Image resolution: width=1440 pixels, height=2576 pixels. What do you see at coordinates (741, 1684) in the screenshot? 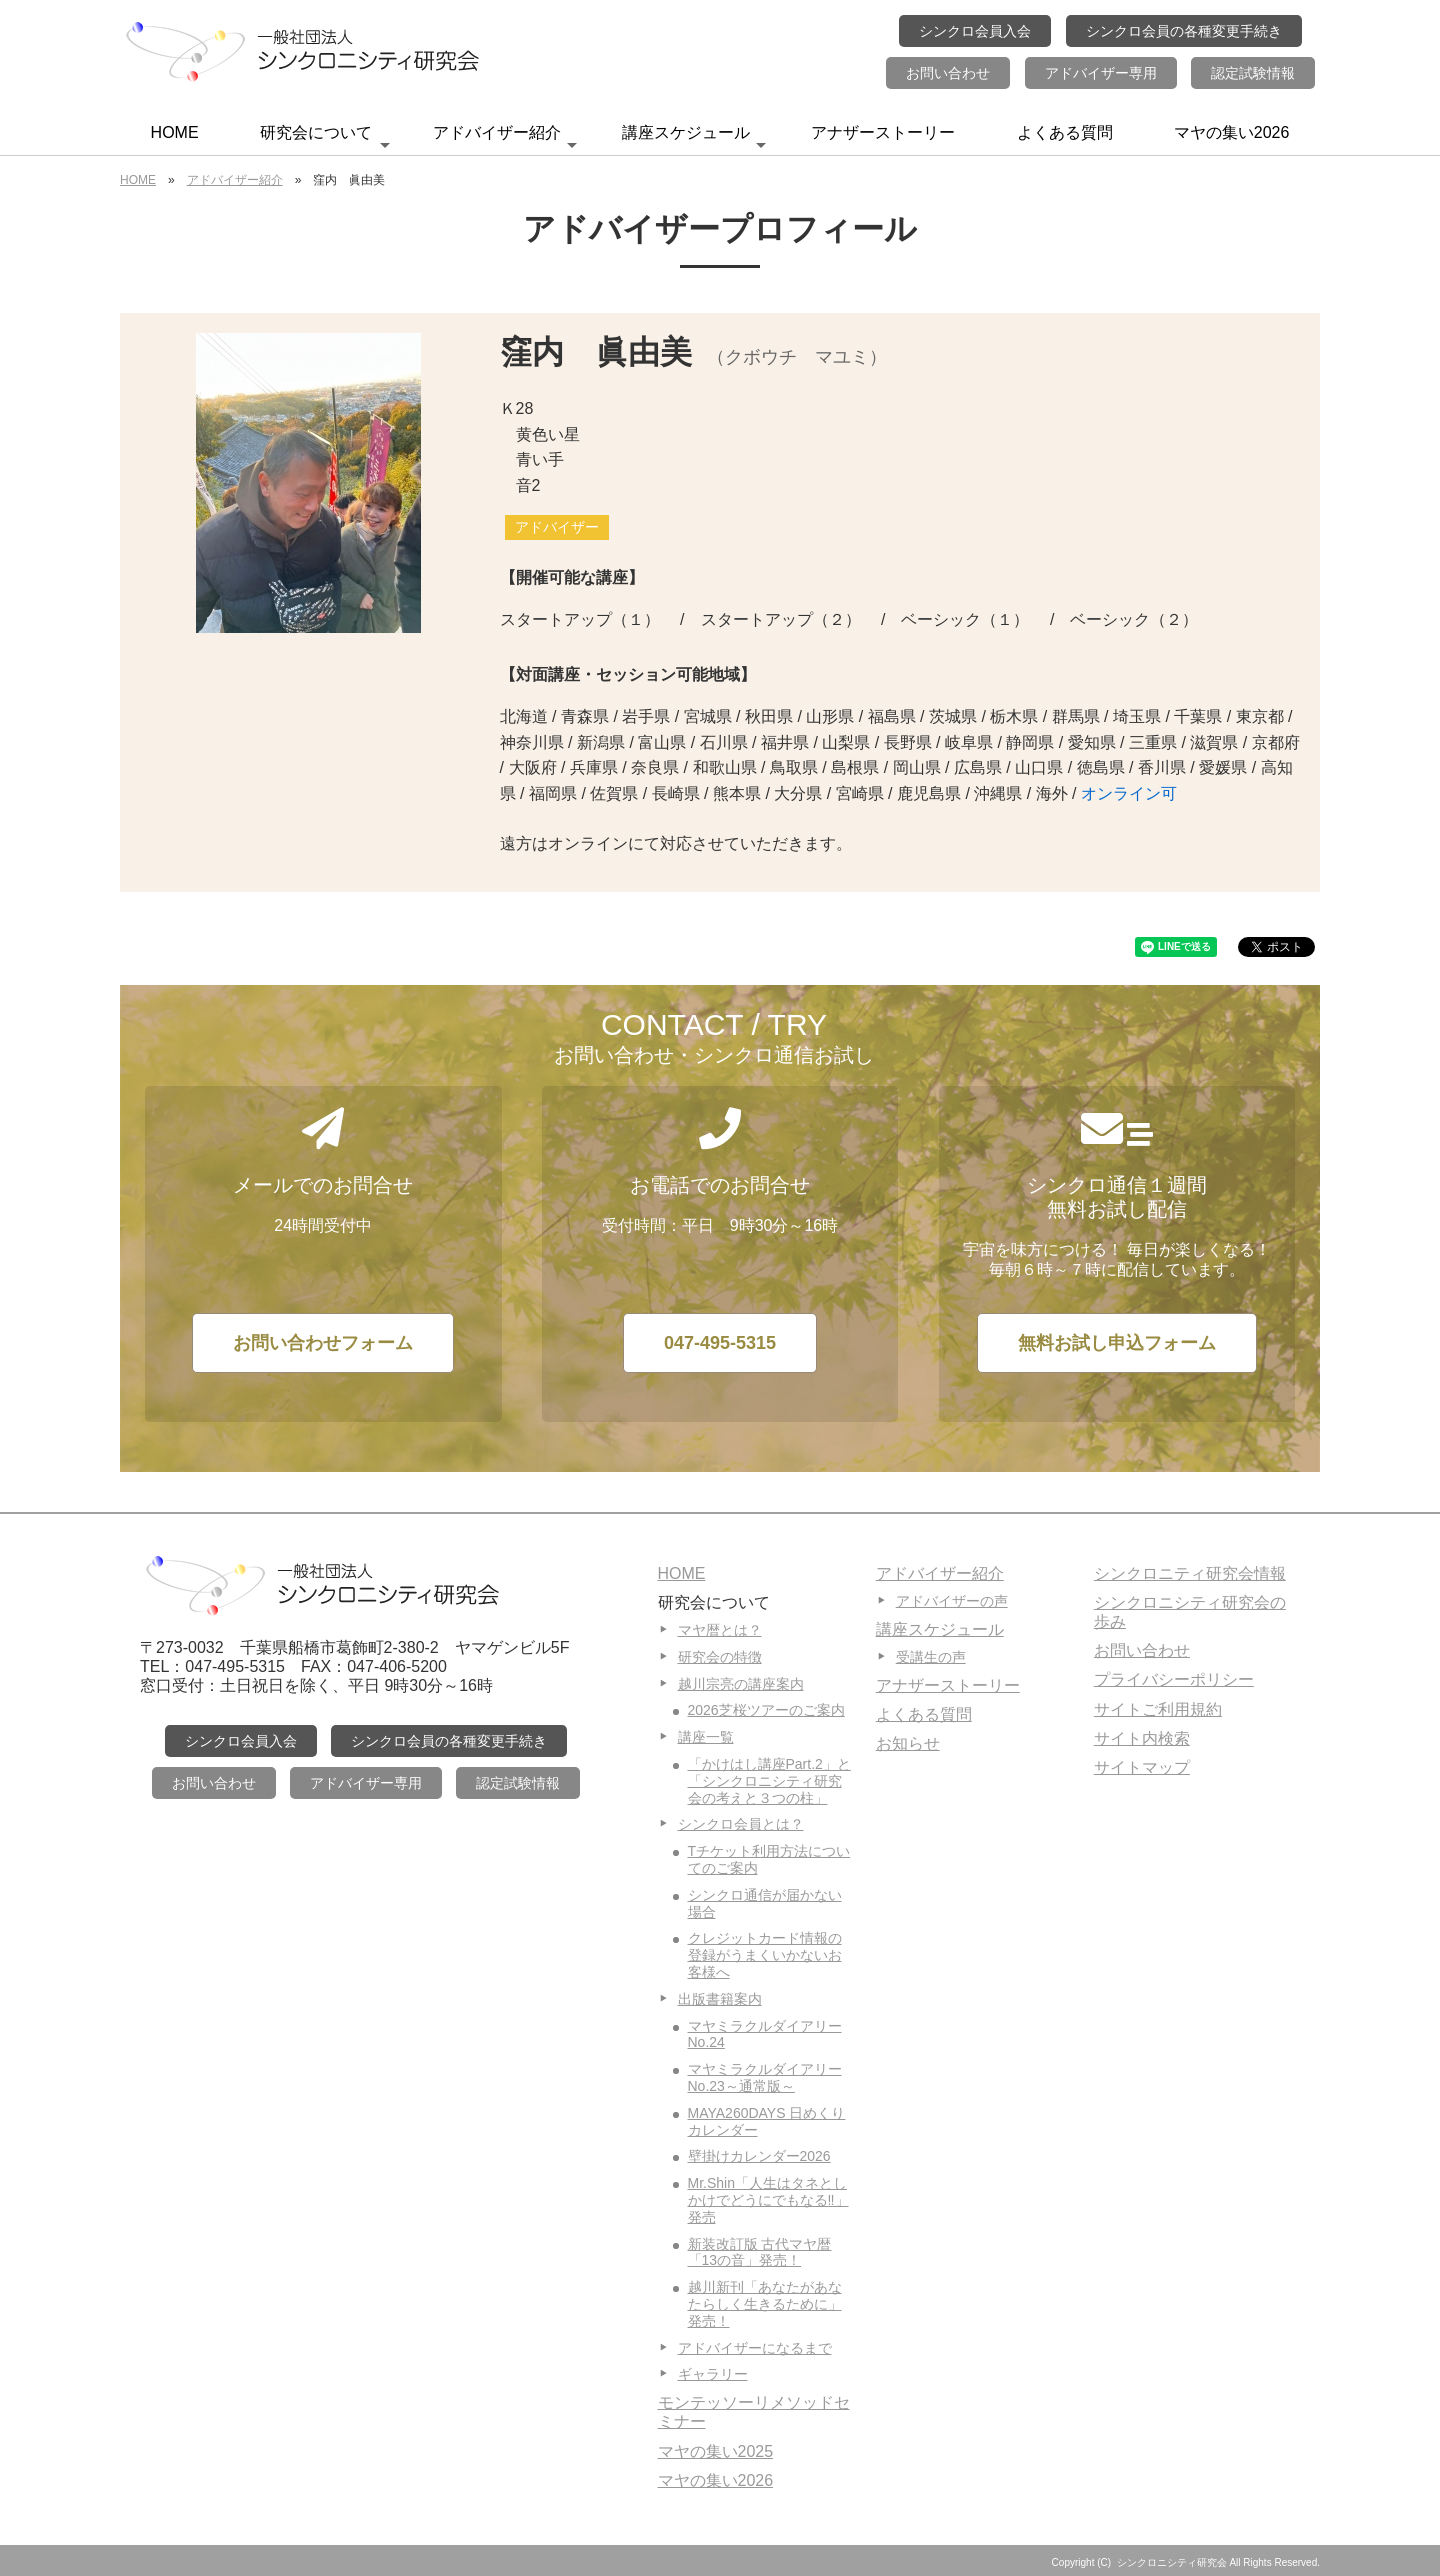
I see `越川宗亮の講座案内` at bounding box center [741, 1684].